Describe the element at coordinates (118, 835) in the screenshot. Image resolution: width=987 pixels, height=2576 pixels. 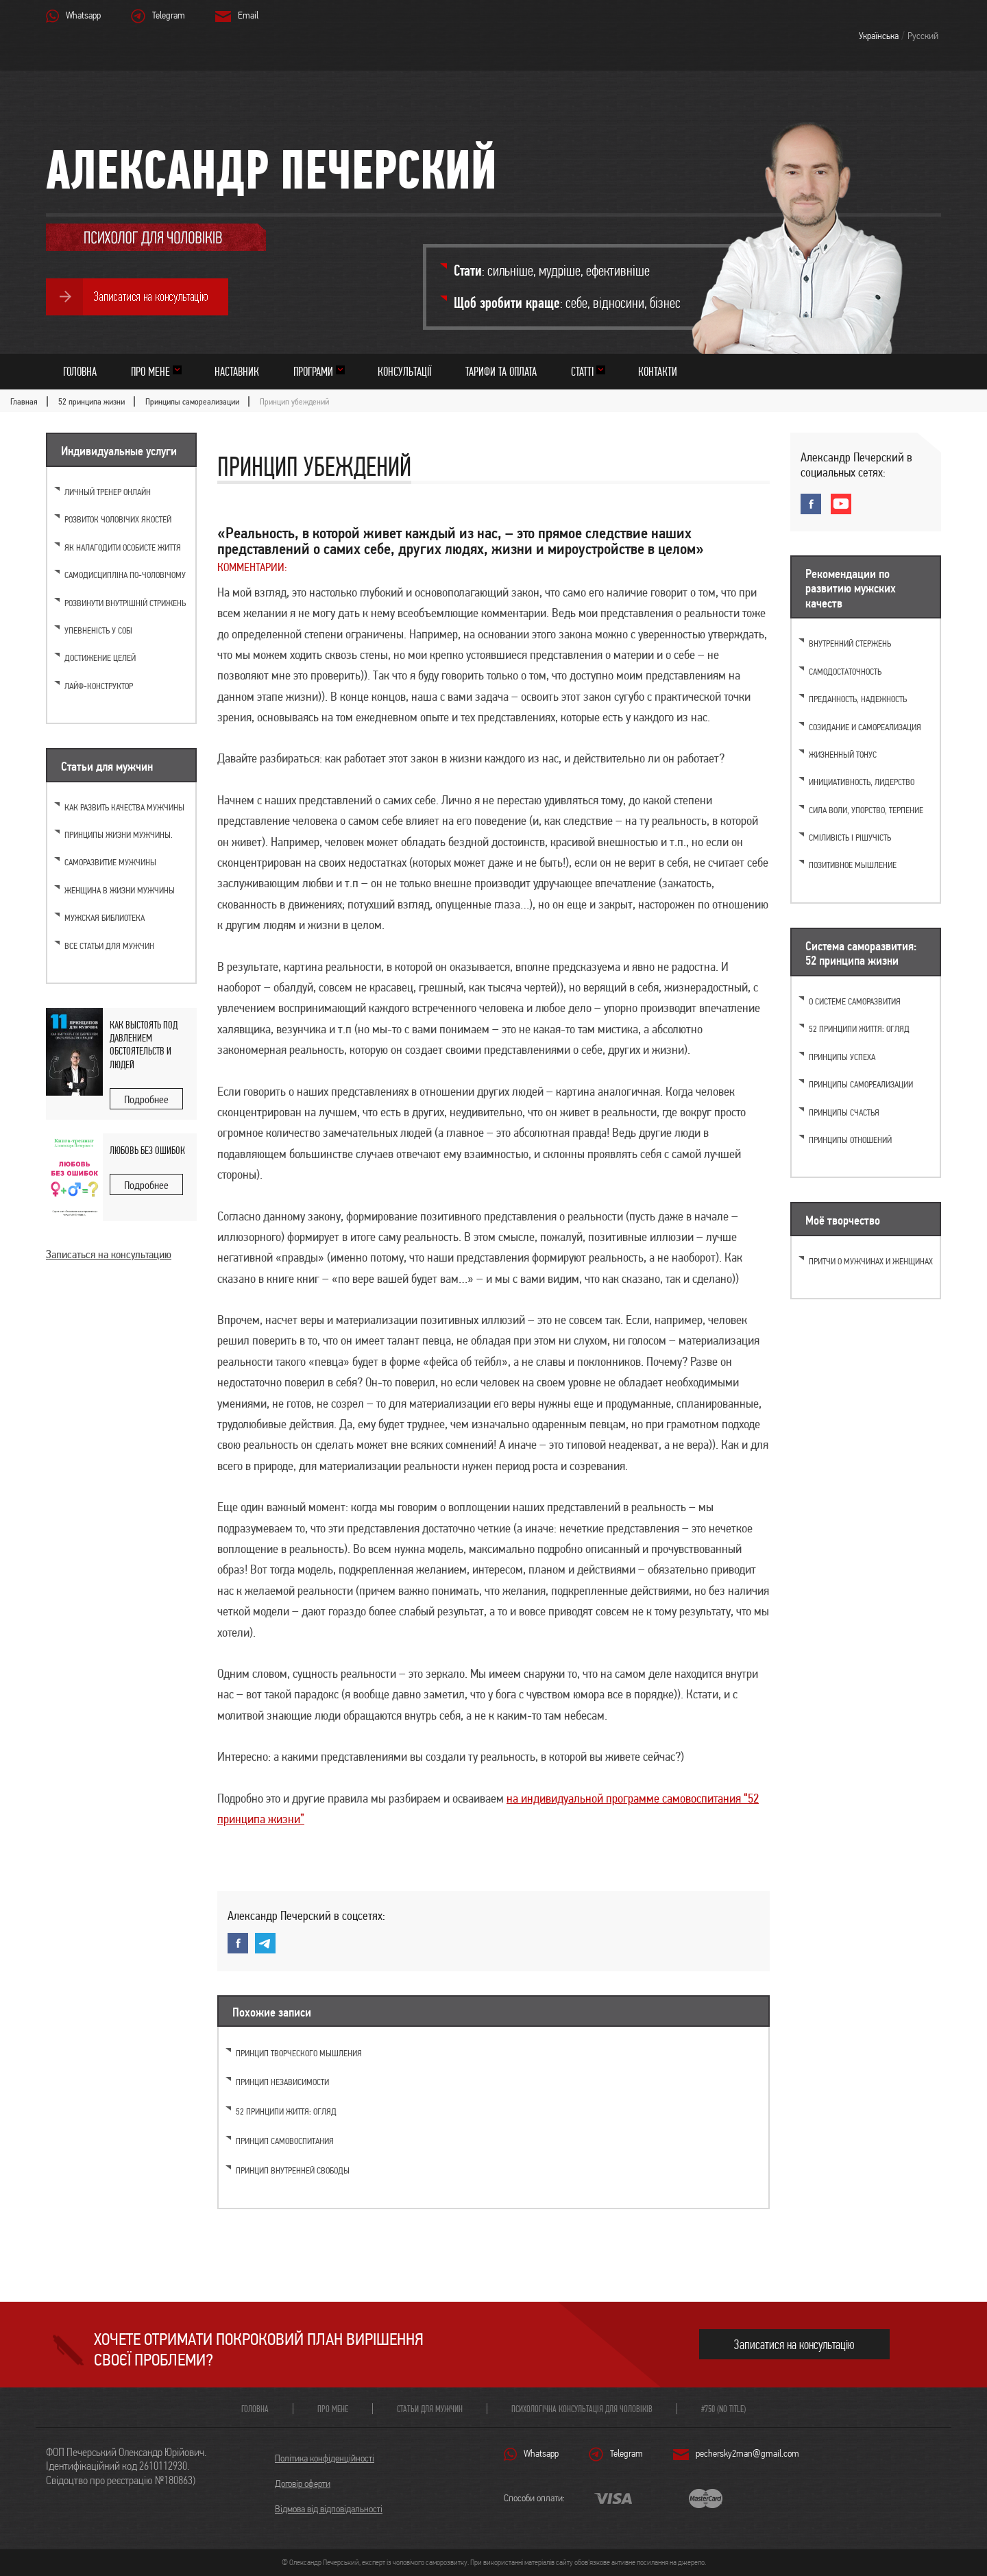
I see `Принципы жизни мужчины.` at that location.